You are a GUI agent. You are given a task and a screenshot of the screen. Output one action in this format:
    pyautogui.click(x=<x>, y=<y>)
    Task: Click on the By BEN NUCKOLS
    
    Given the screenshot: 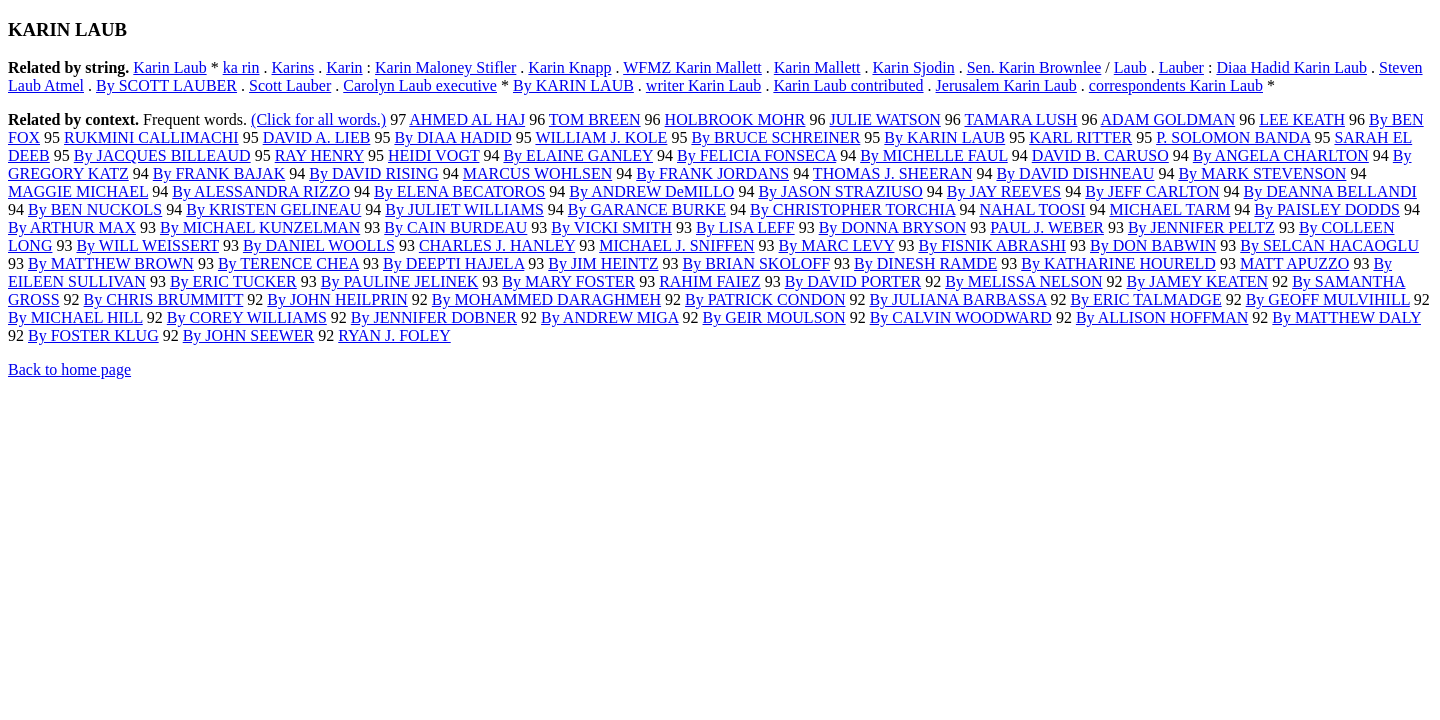 What is the action you would take?
    pyautogui.click(x=95, y=209)
    